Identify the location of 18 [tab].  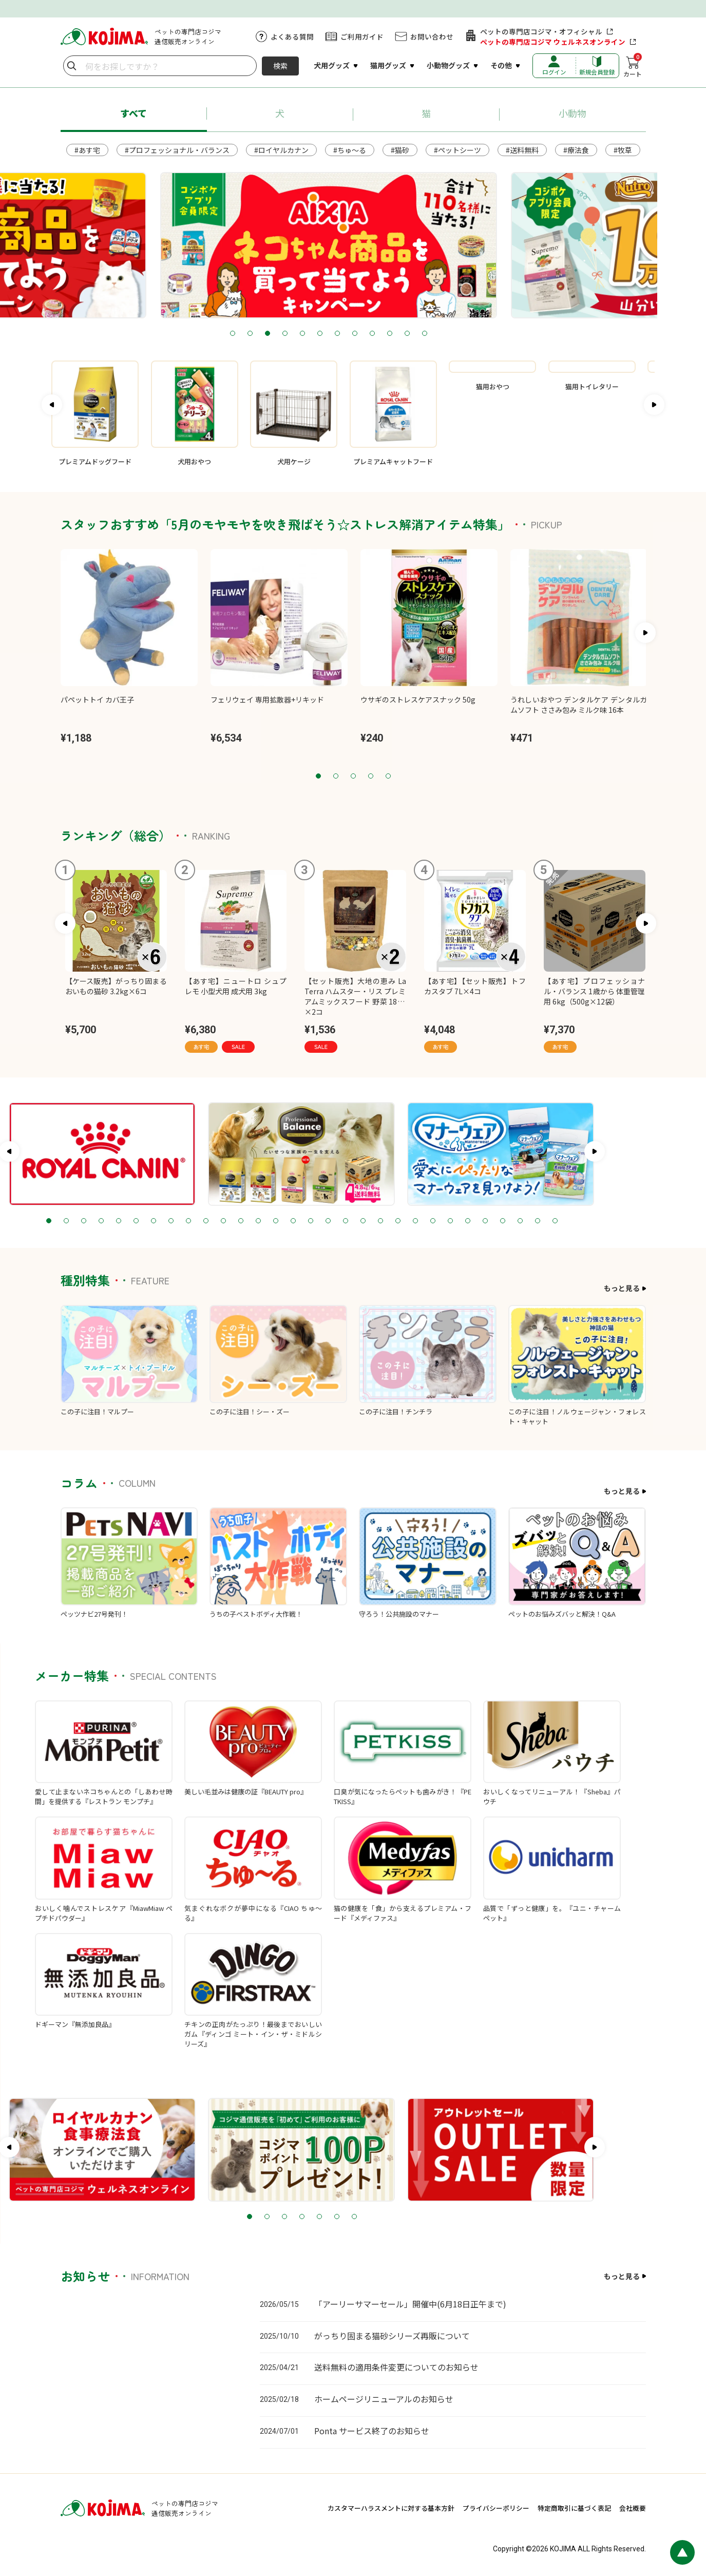
(397, 1221).